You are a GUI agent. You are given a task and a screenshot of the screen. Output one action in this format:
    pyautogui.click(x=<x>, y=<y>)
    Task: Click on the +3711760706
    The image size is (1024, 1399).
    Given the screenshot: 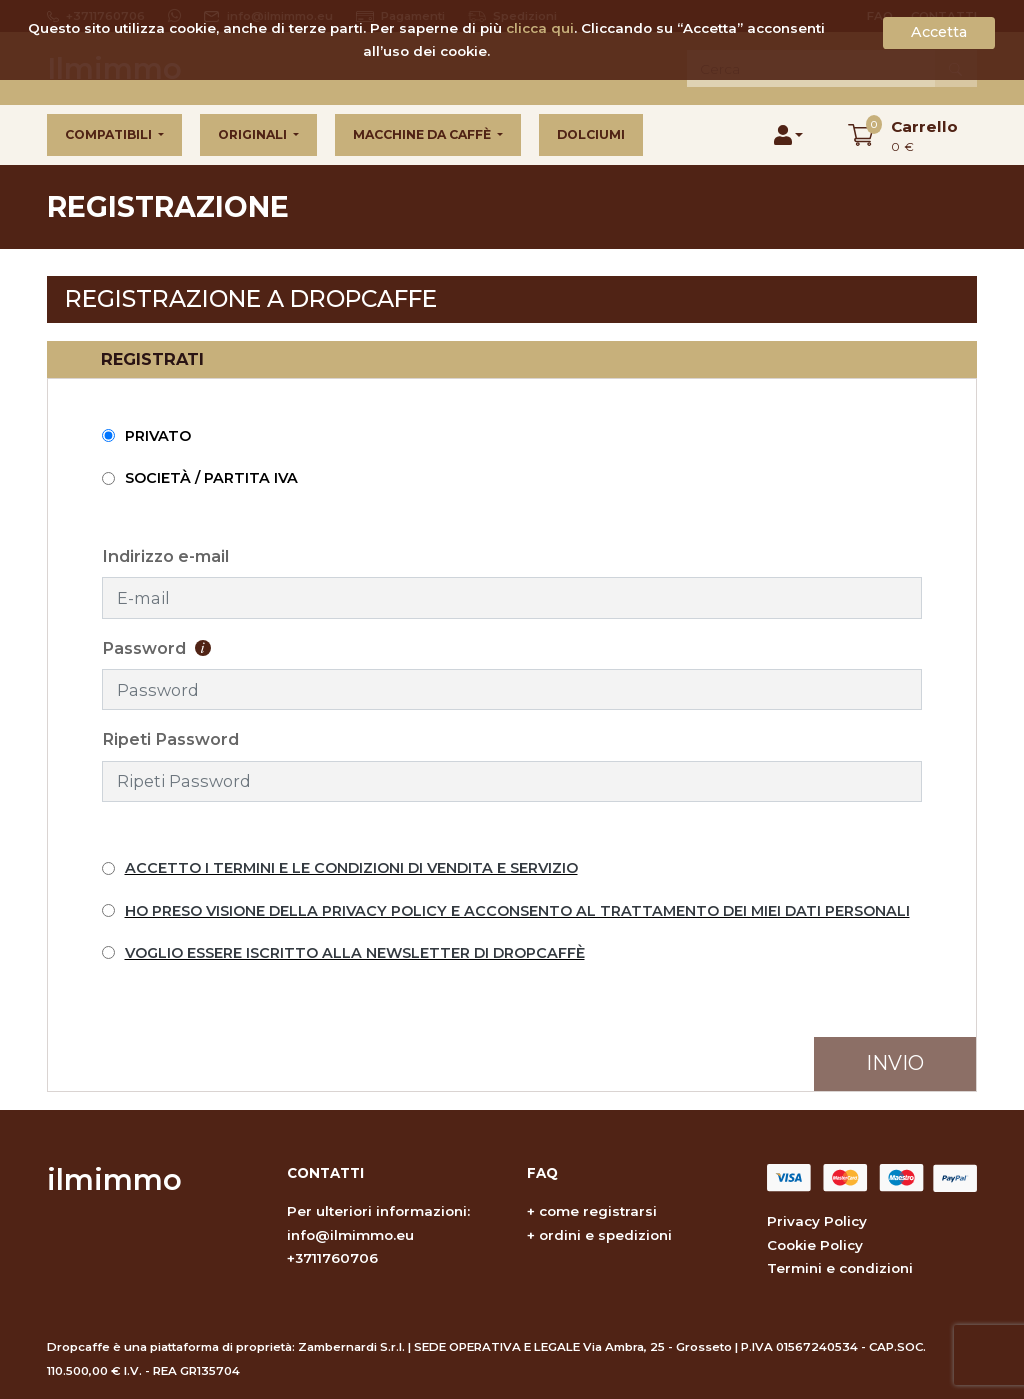 What is the action you would take?
    pyautogui.click(x=332, y=1258)
    